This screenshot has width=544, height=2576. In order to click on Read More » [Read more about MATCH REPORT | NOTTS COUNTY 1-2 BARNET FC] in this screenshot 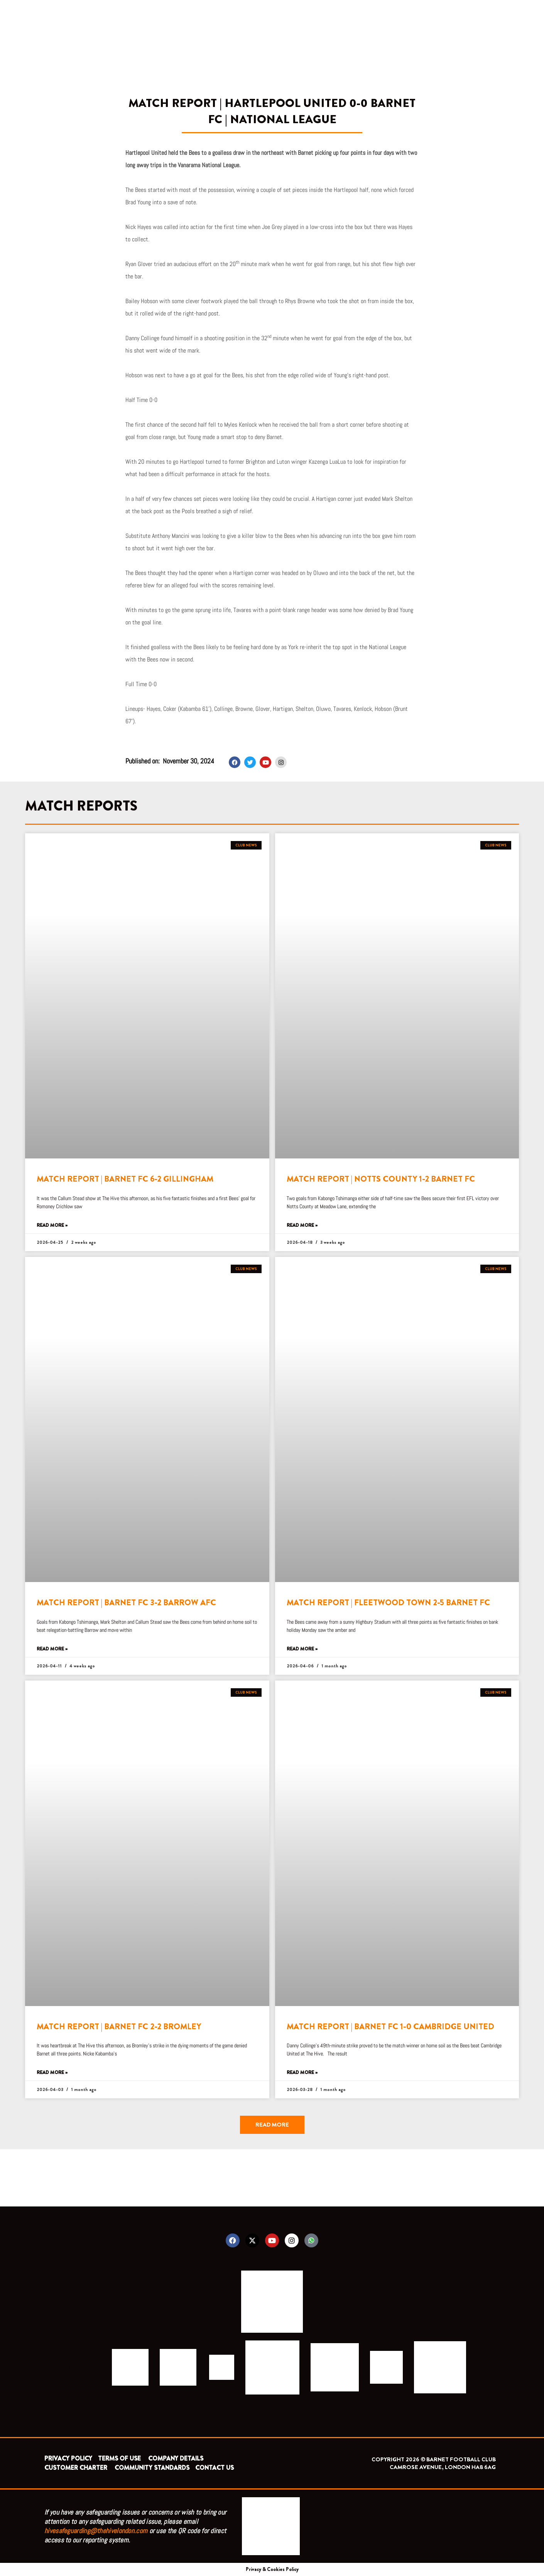, I will do `click(302, 1225)`.